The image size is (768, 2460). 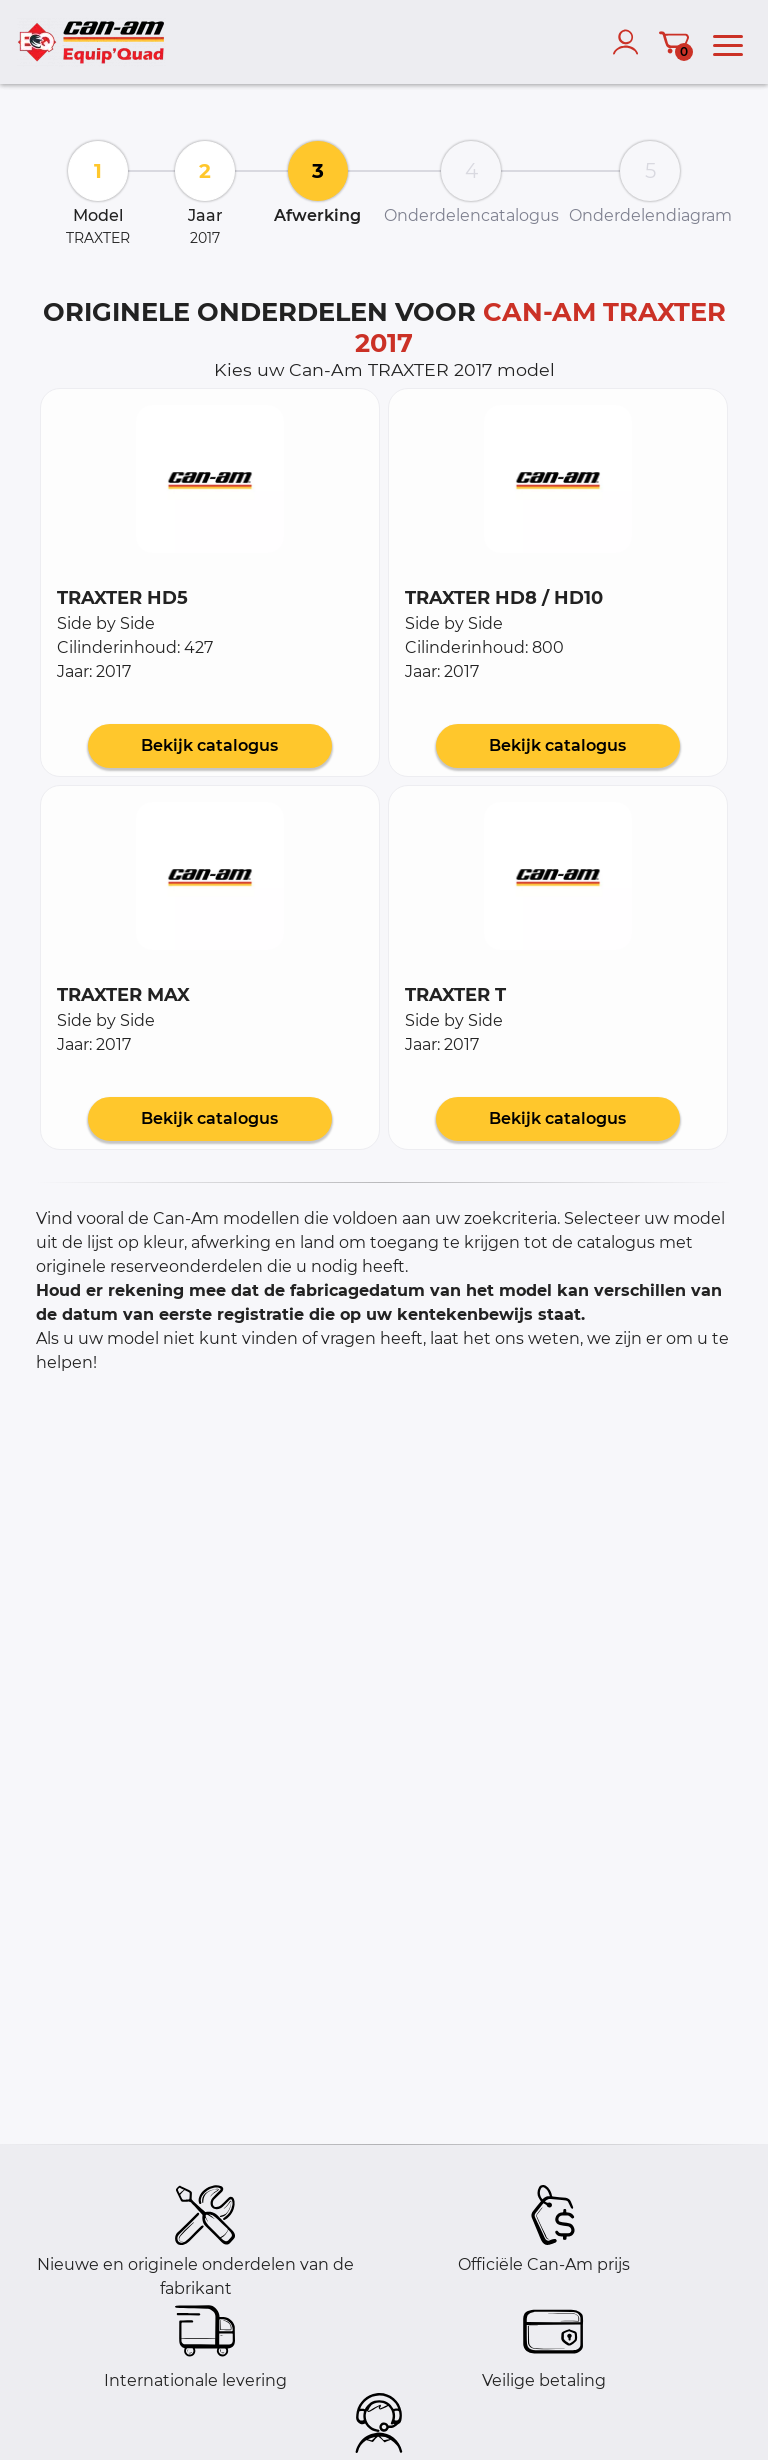 I want to click on [account], so click(x=630, y=42).